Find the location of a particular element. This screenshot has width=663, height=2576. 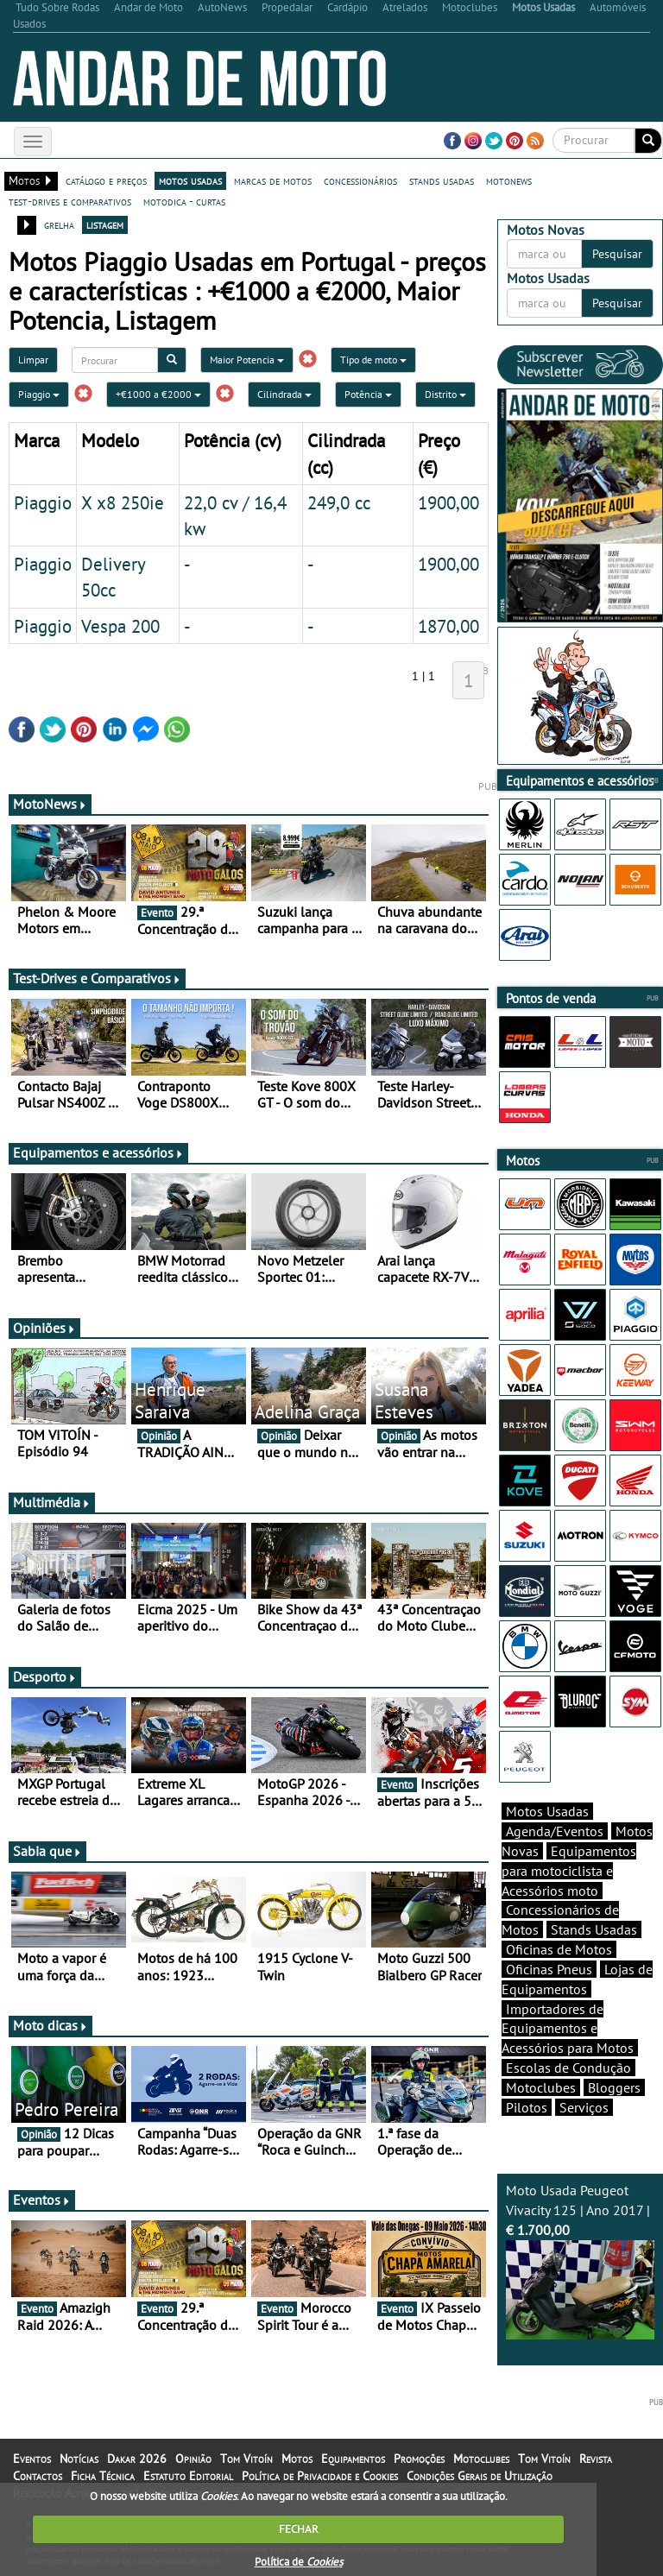

Notícias is located at coordinates (79, 2458).